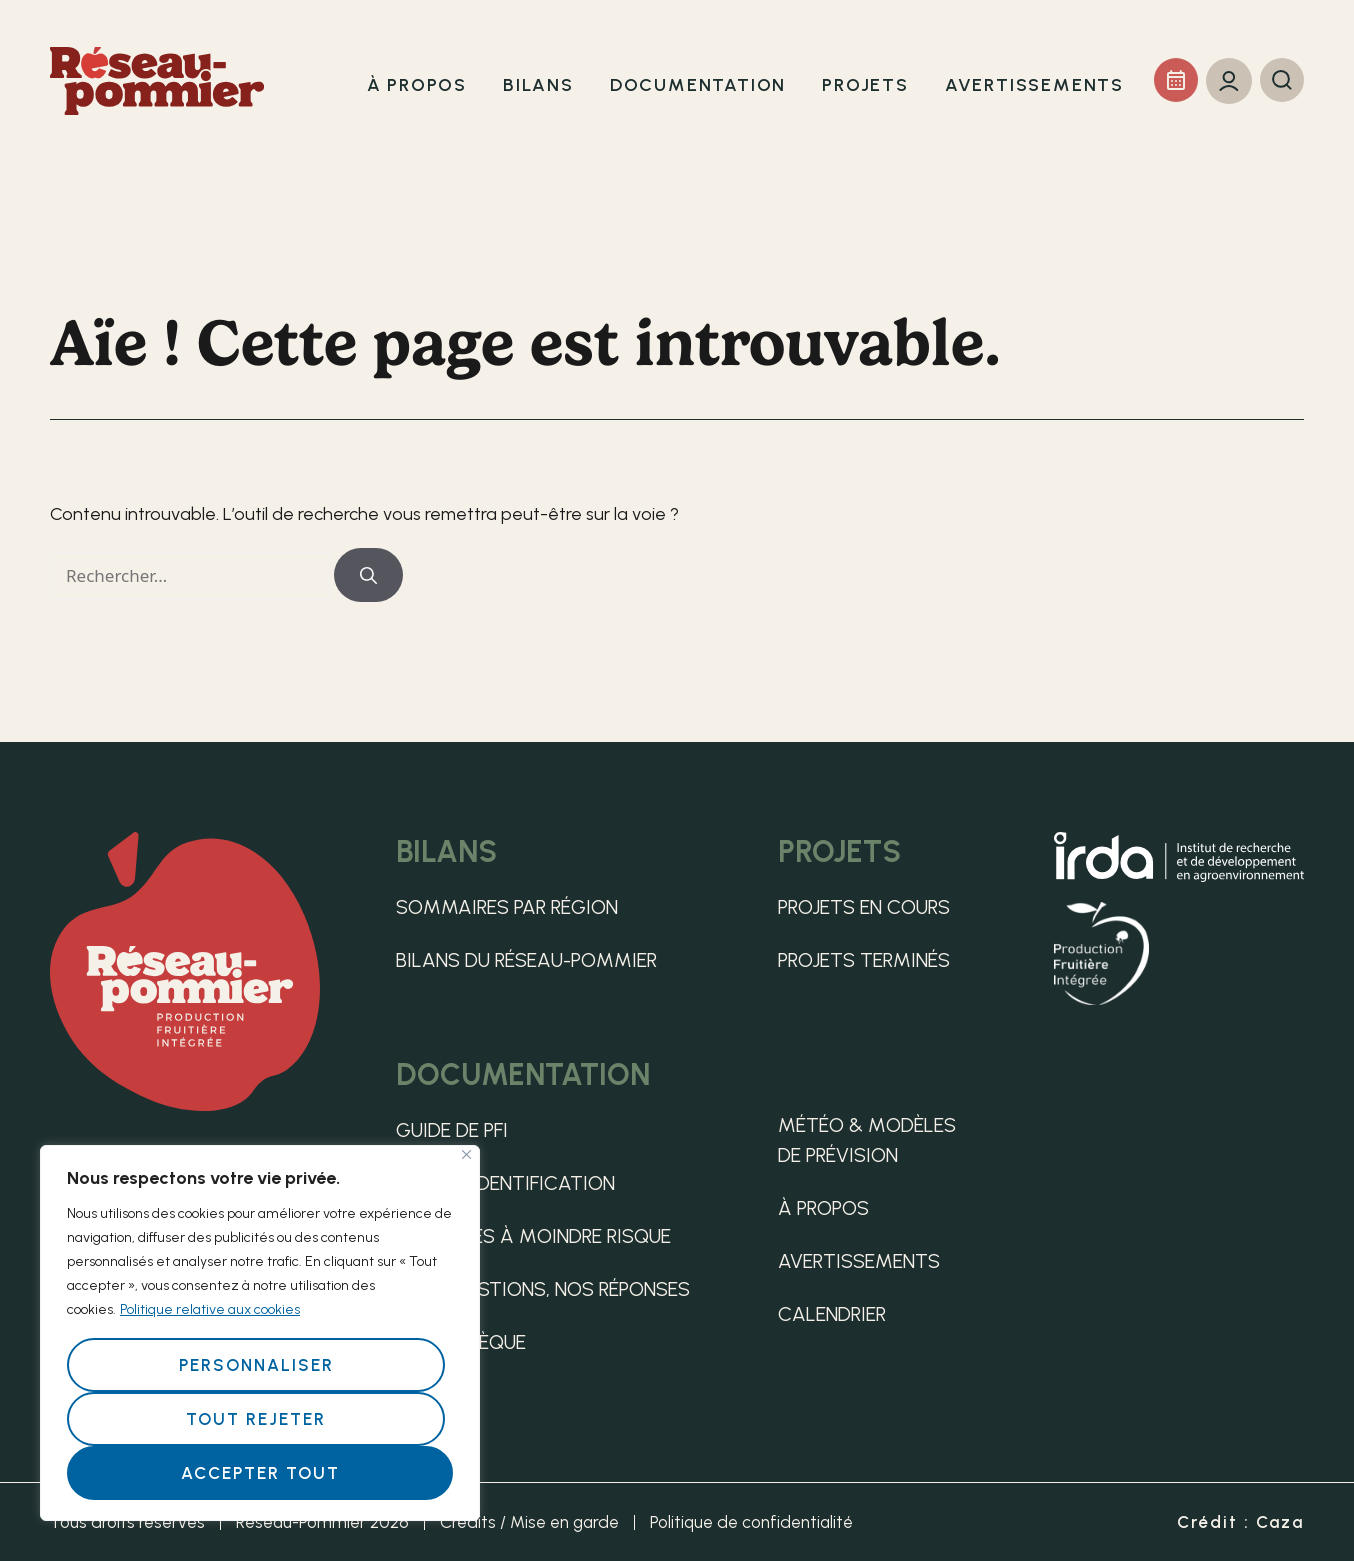  What do you see at coordinates (256, 1365) in the screenshot?
I see `Personnaliser` at bounding box center [256, 1365].